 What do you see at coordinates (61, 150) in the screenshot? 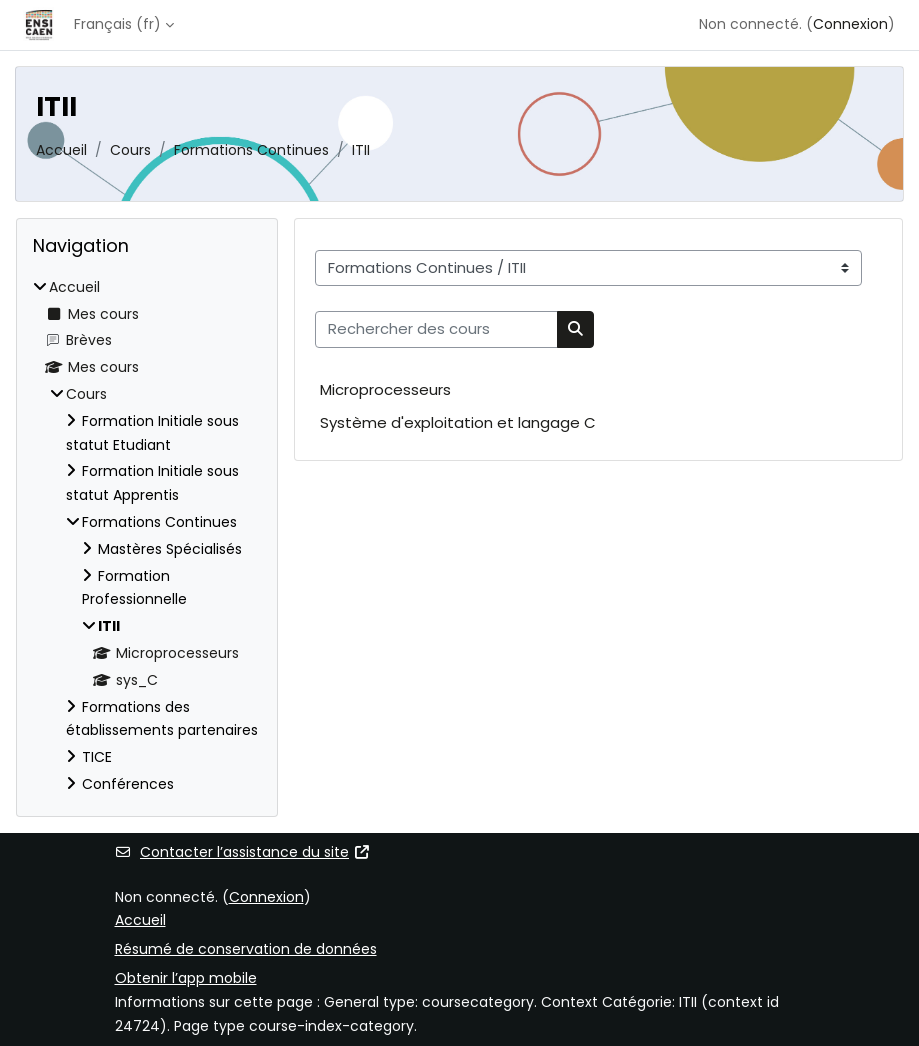
I see `Accueil` at bounding box center [61, 150].